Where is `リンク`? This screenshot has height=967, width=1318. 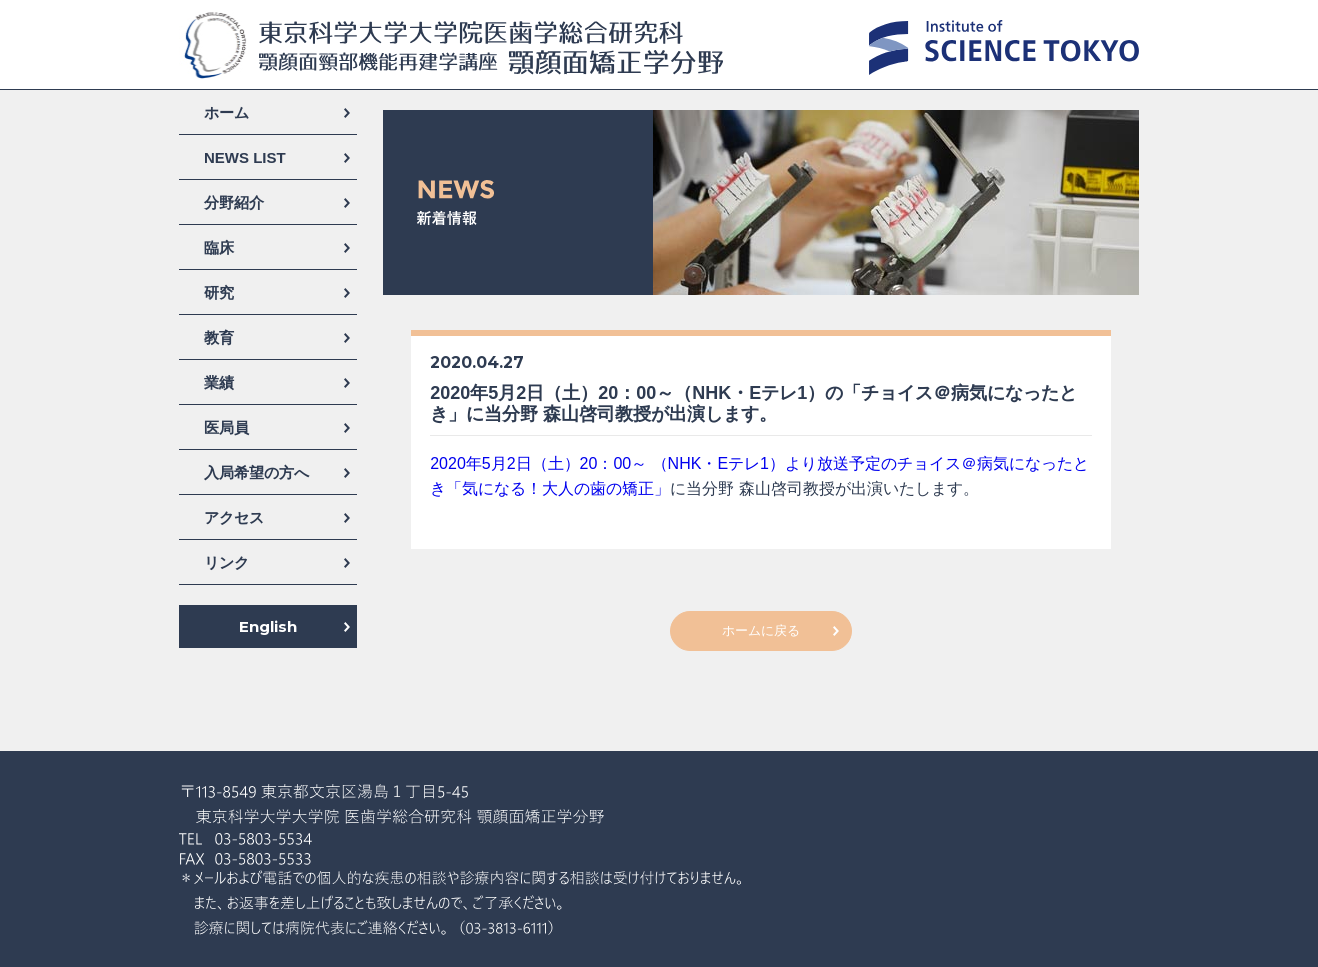
リンク is located at coordinates (226, 562).